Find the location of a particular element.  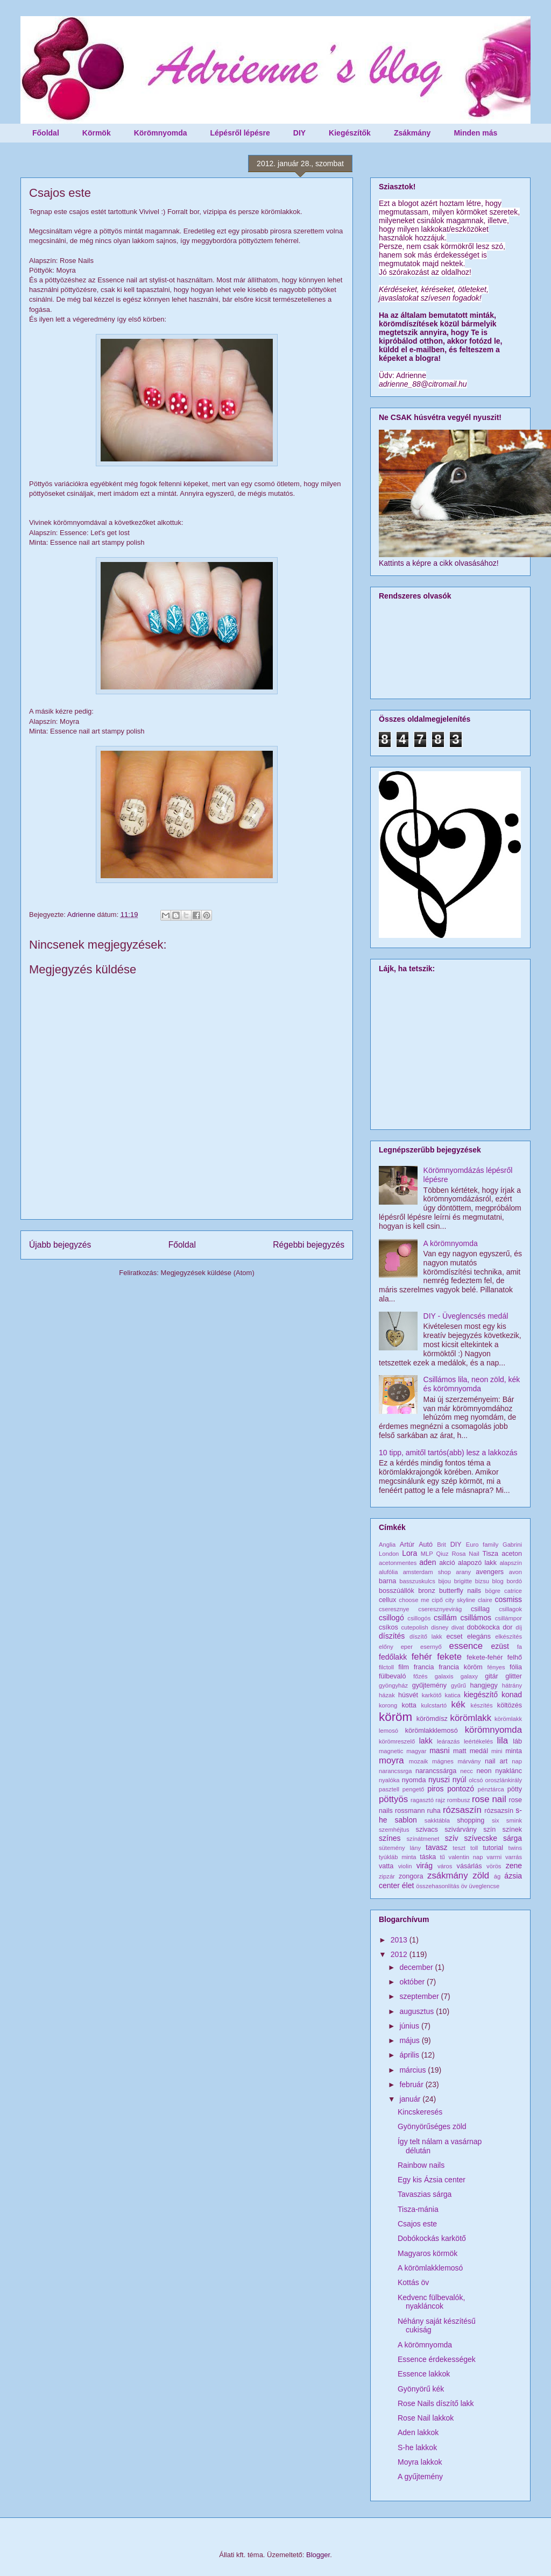

vatta is located at coordinates (386, 1866).